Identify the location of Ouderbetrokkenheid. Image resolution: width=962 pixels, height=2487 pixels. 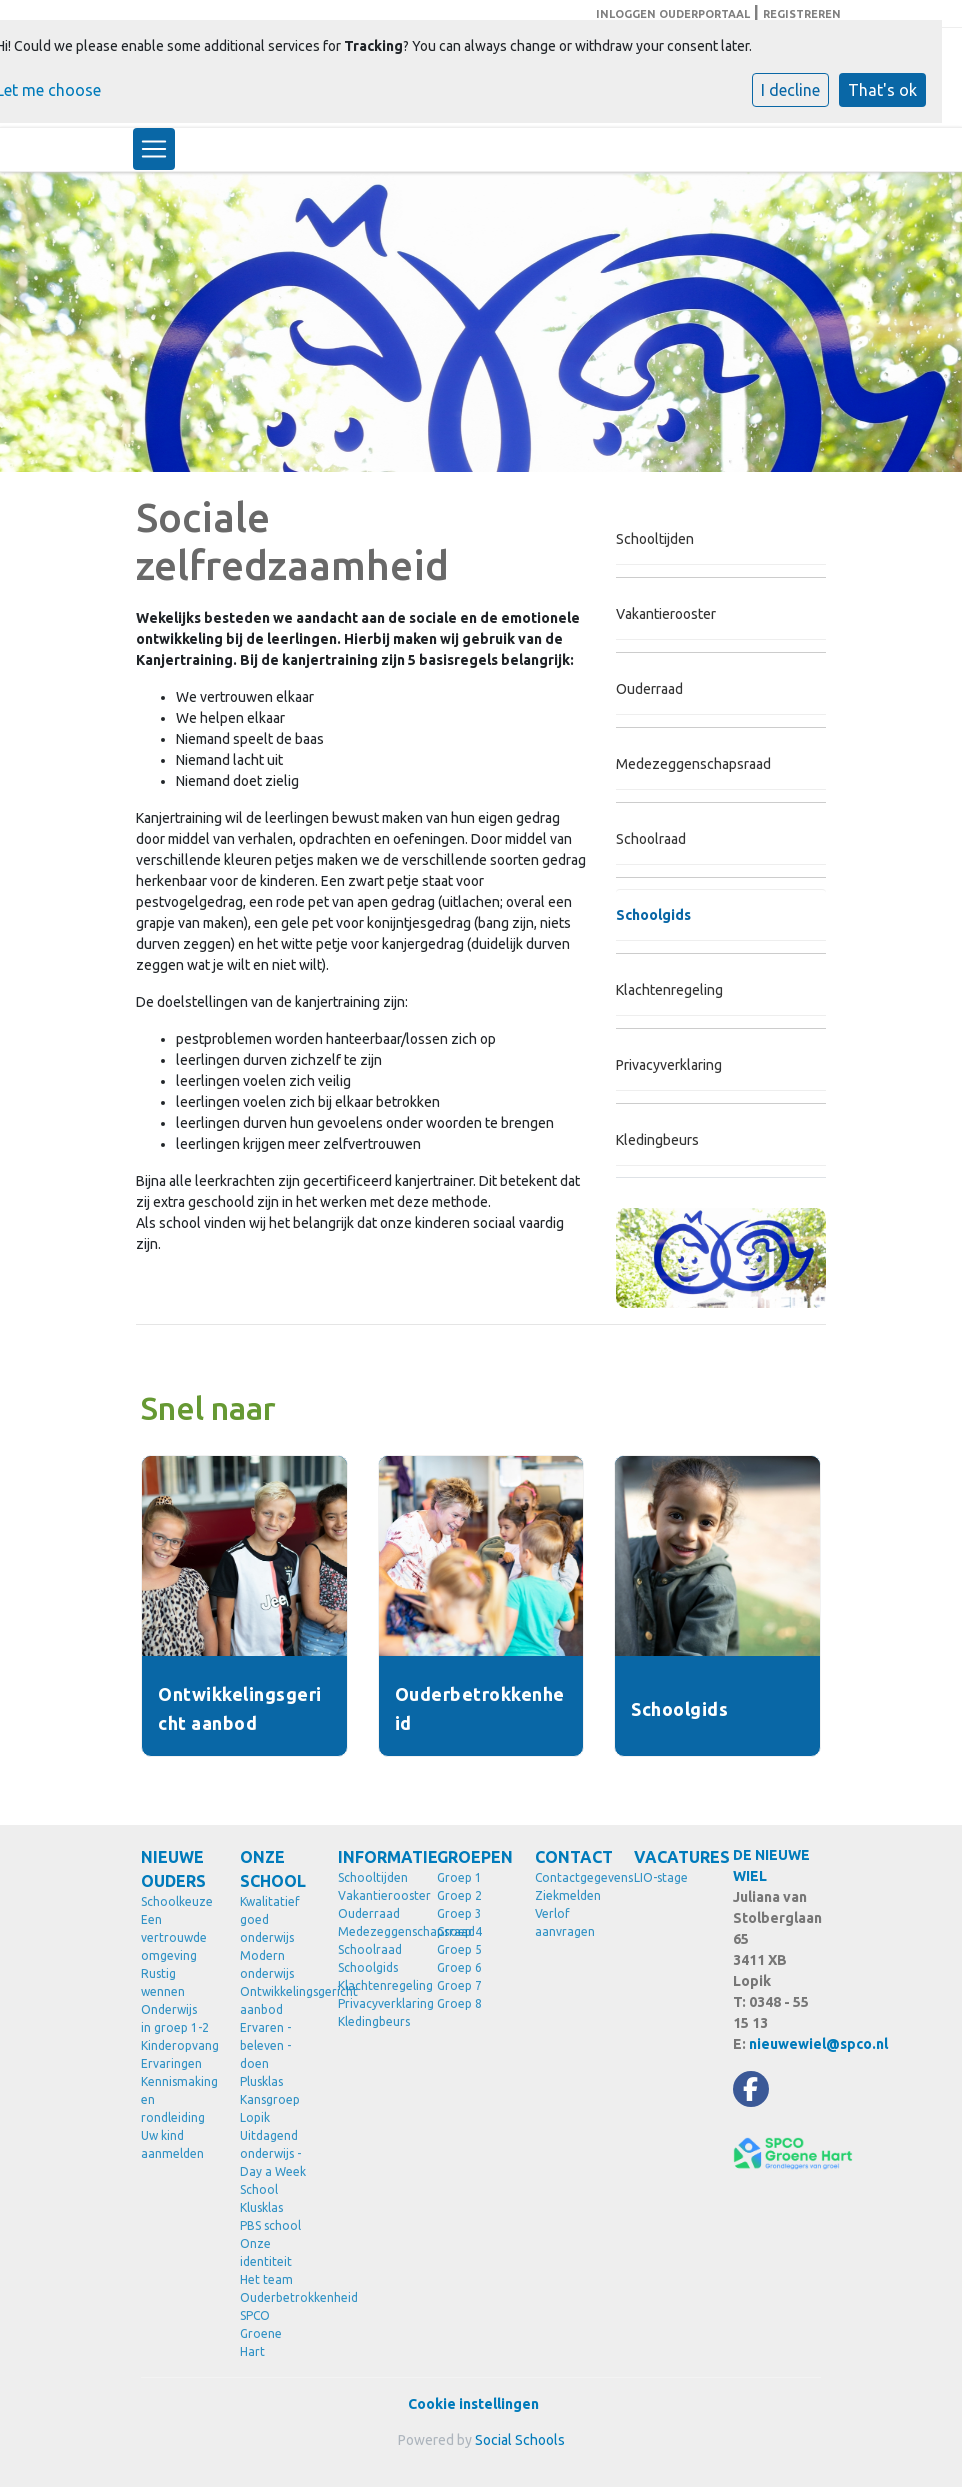
(274, 2297).